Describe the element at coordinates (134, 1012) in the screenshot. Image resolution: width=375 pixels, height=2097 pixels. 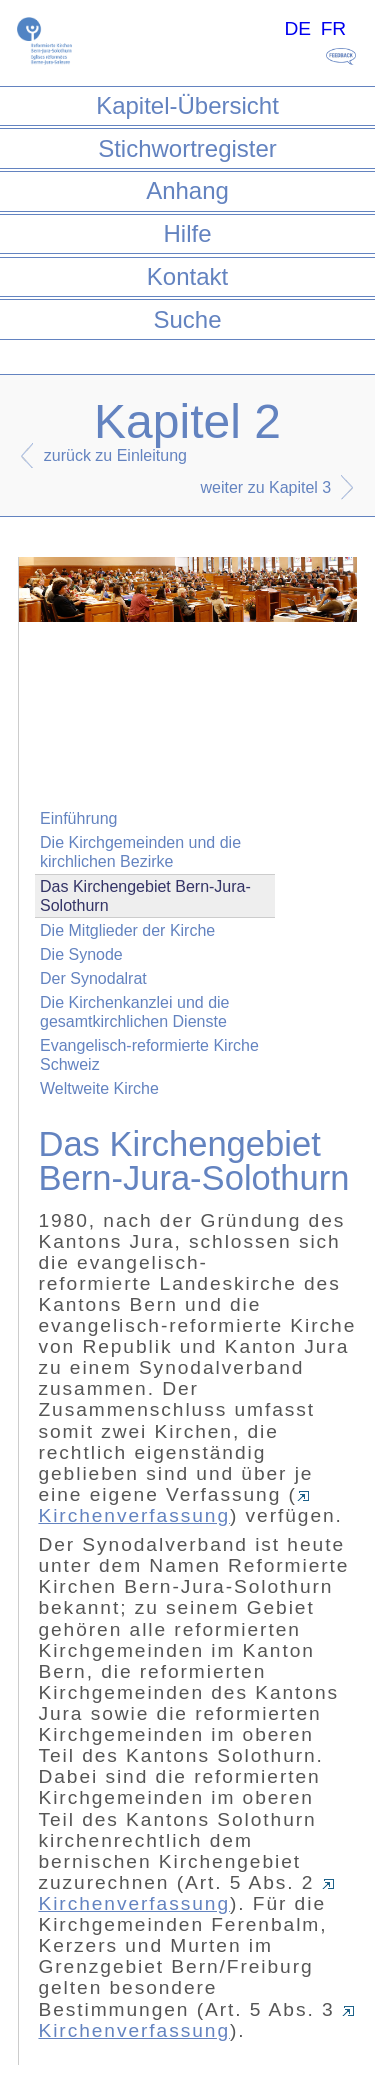
I see `Die Kirchenkanzlei und die gesamtkirchlichen Dienste` at that location.